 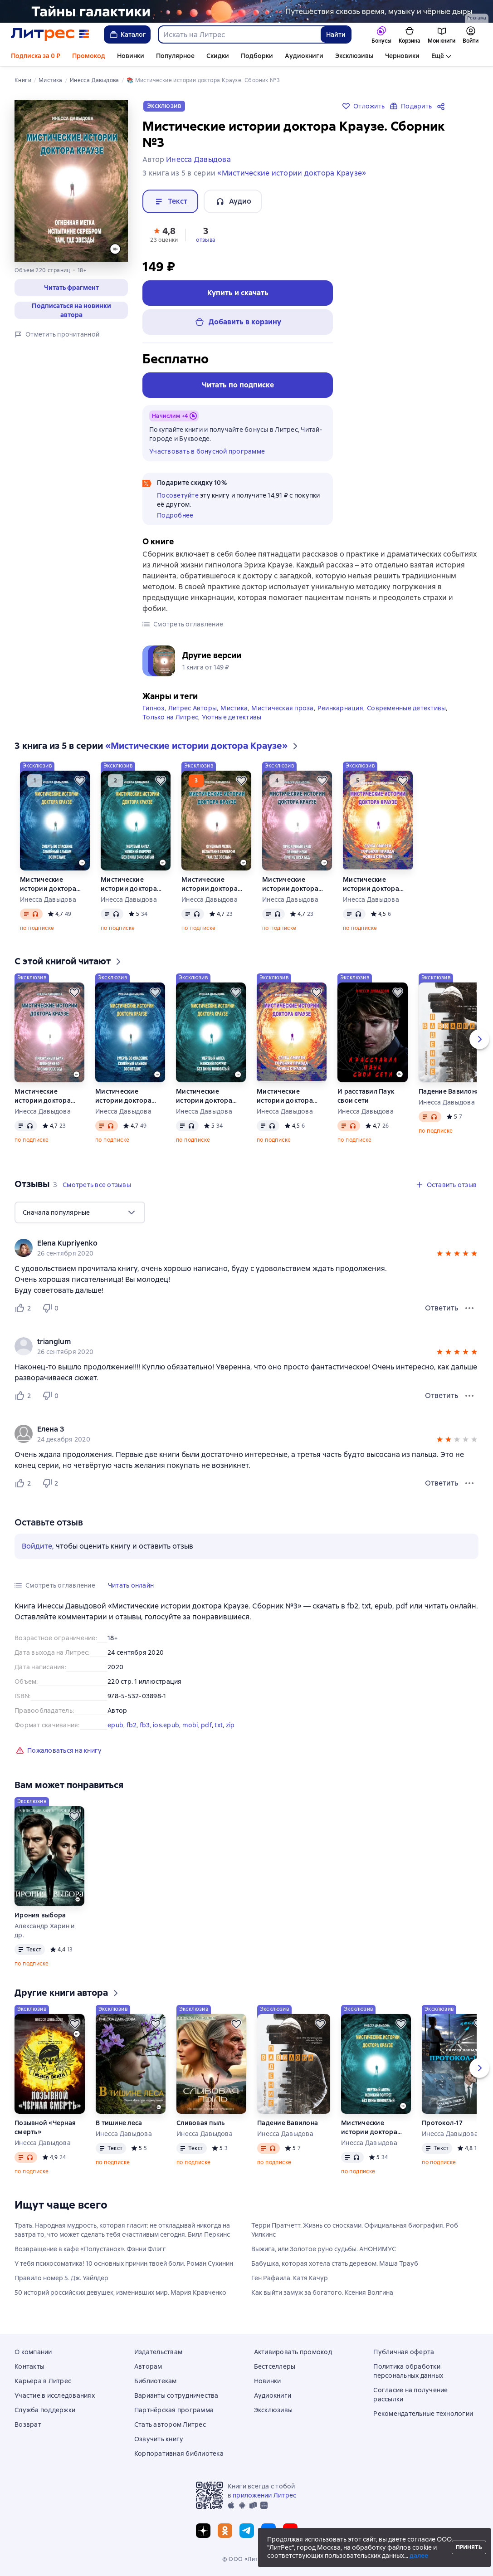 What do you see at coordinates (200, 2126) in the screenshot?
I see `Сливовая пыль` at bounding box center [200, 2126].